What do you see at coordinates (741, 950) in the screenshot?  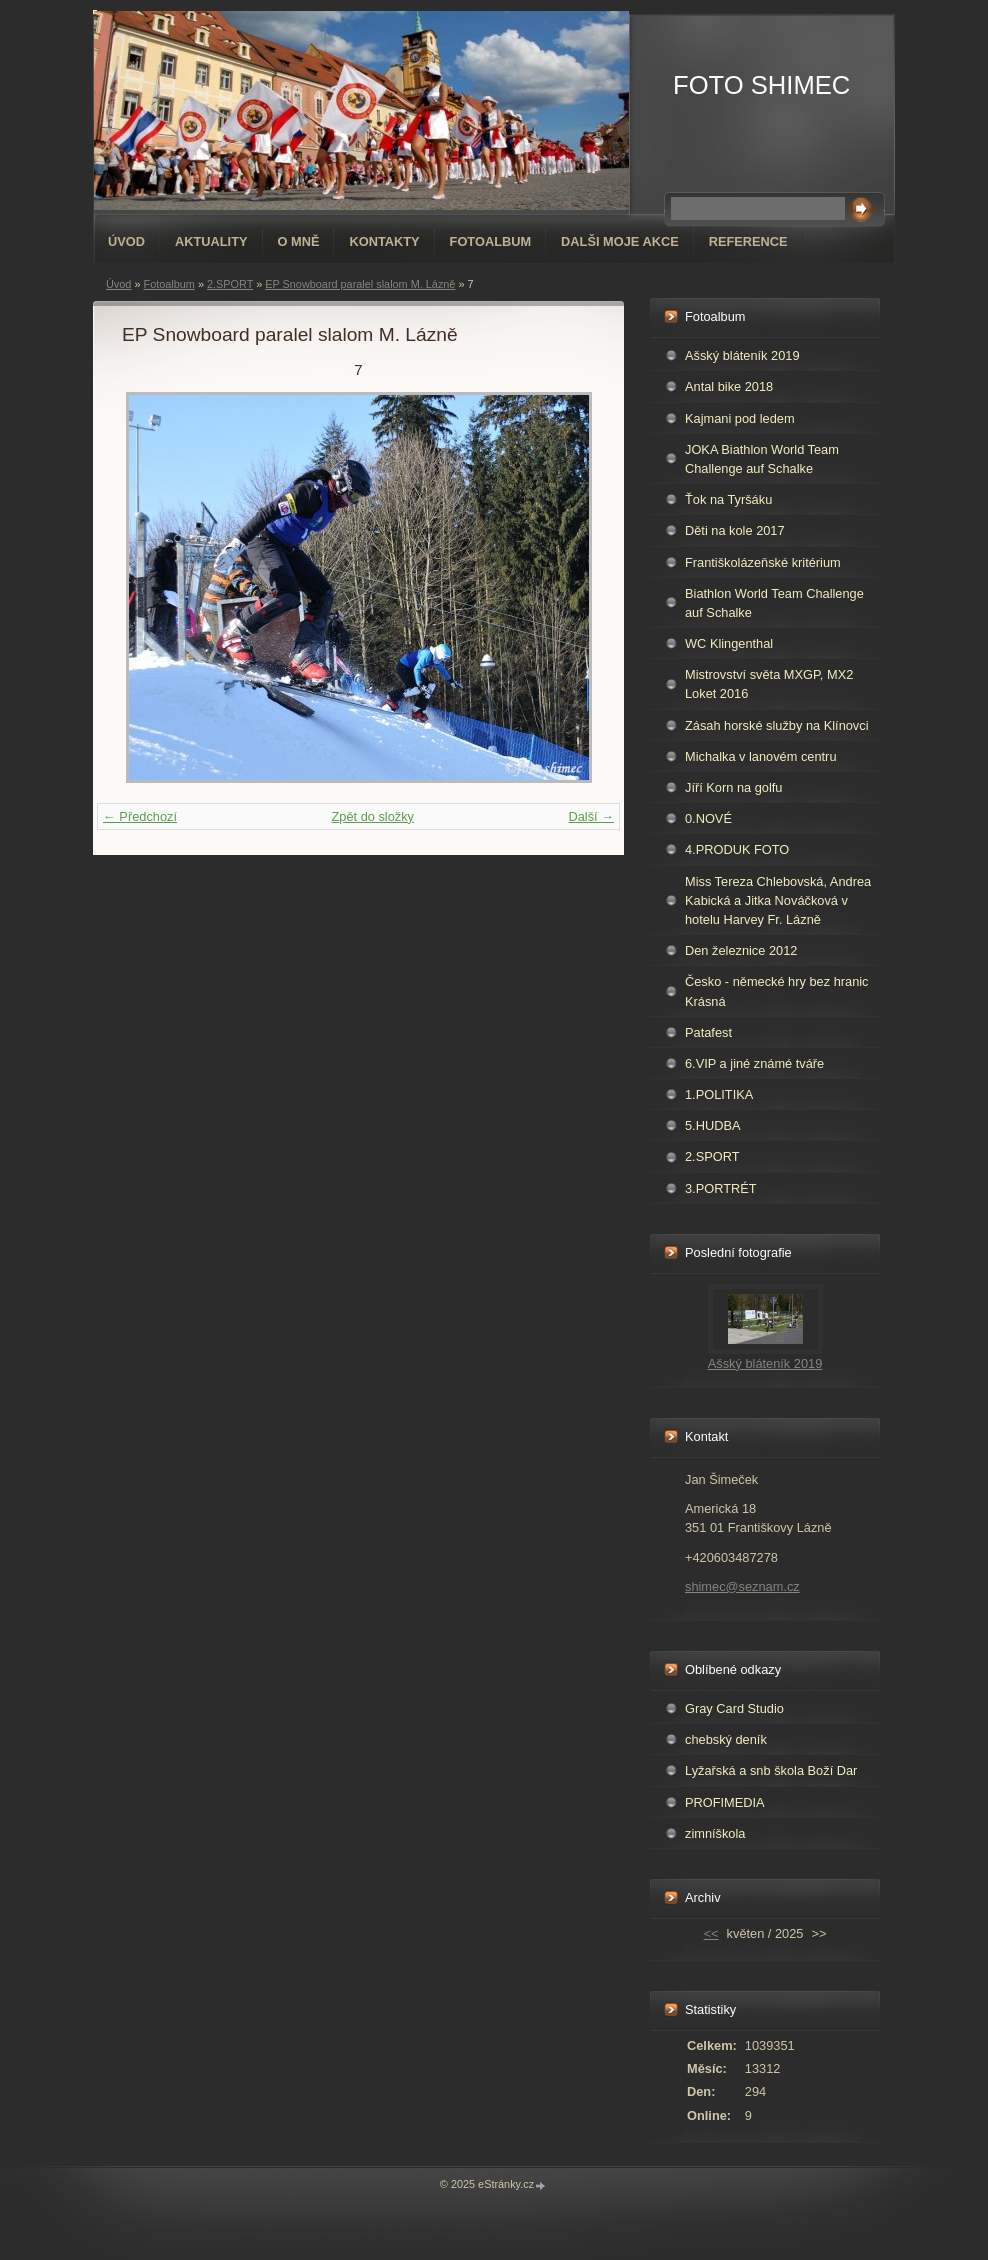 I see `Den železnice 2012` at bounding box center [741, 950].